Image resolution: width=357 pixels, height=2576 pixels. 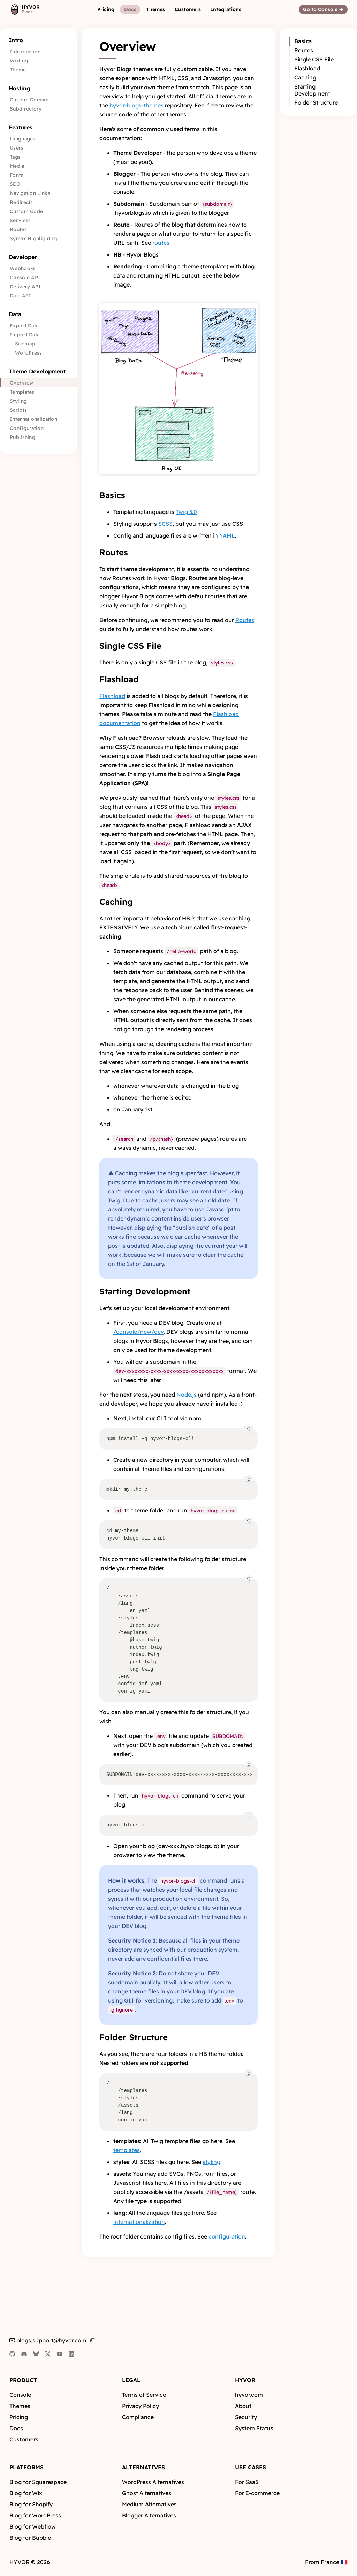 I want to click on Flashload, so click(x=119, y=679).